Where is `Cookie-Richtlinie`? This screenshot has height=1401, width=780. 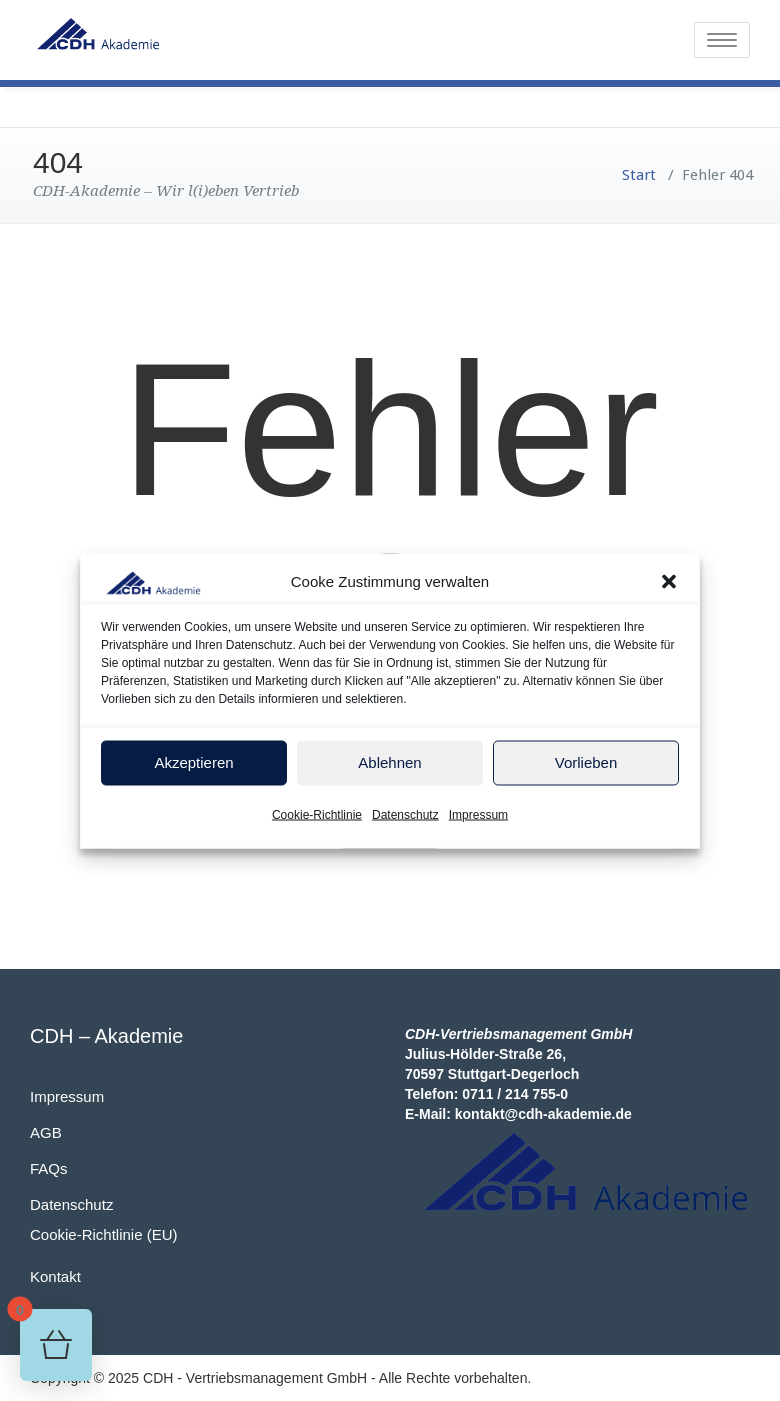 Cookie-Richtlinie is located at coordinates (317, 821).